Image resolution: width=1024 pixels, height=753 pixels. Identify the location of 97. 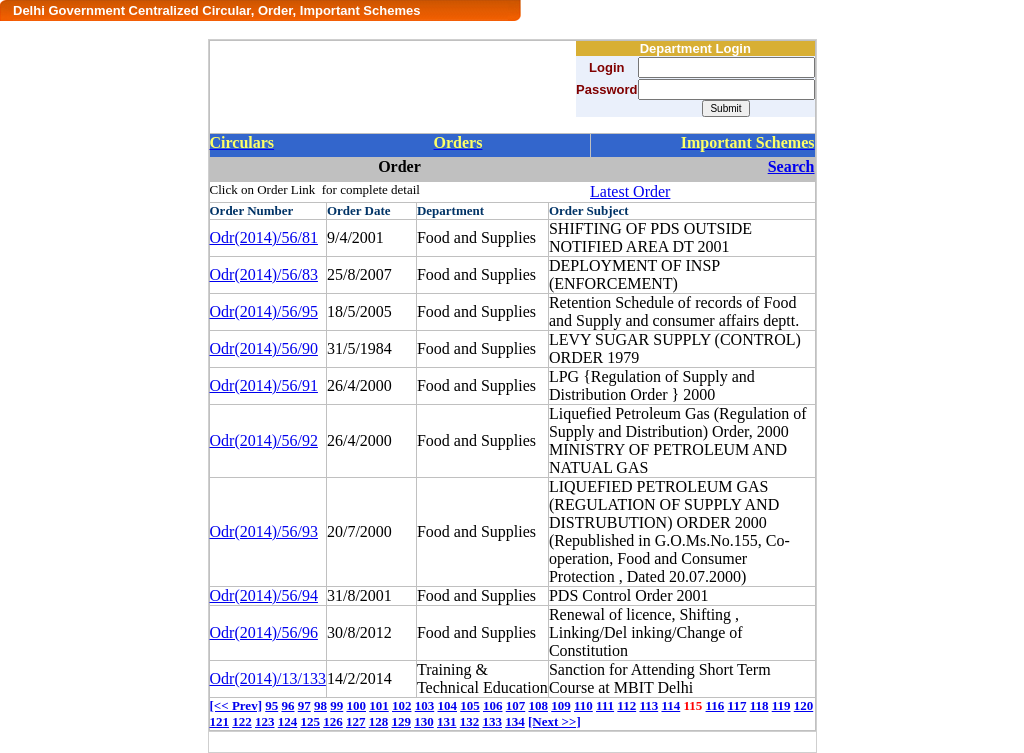
(304, 705).